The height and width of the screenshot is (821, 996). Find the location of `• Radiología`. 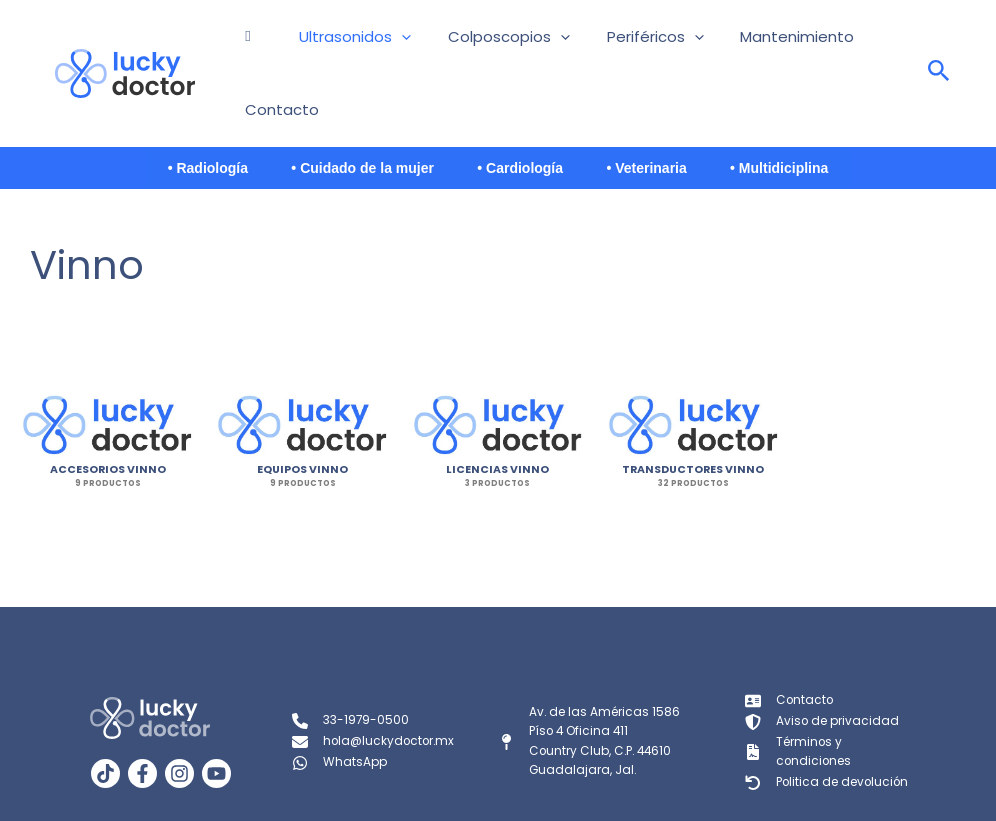

• Radiología is located at coordinates (174, 111).